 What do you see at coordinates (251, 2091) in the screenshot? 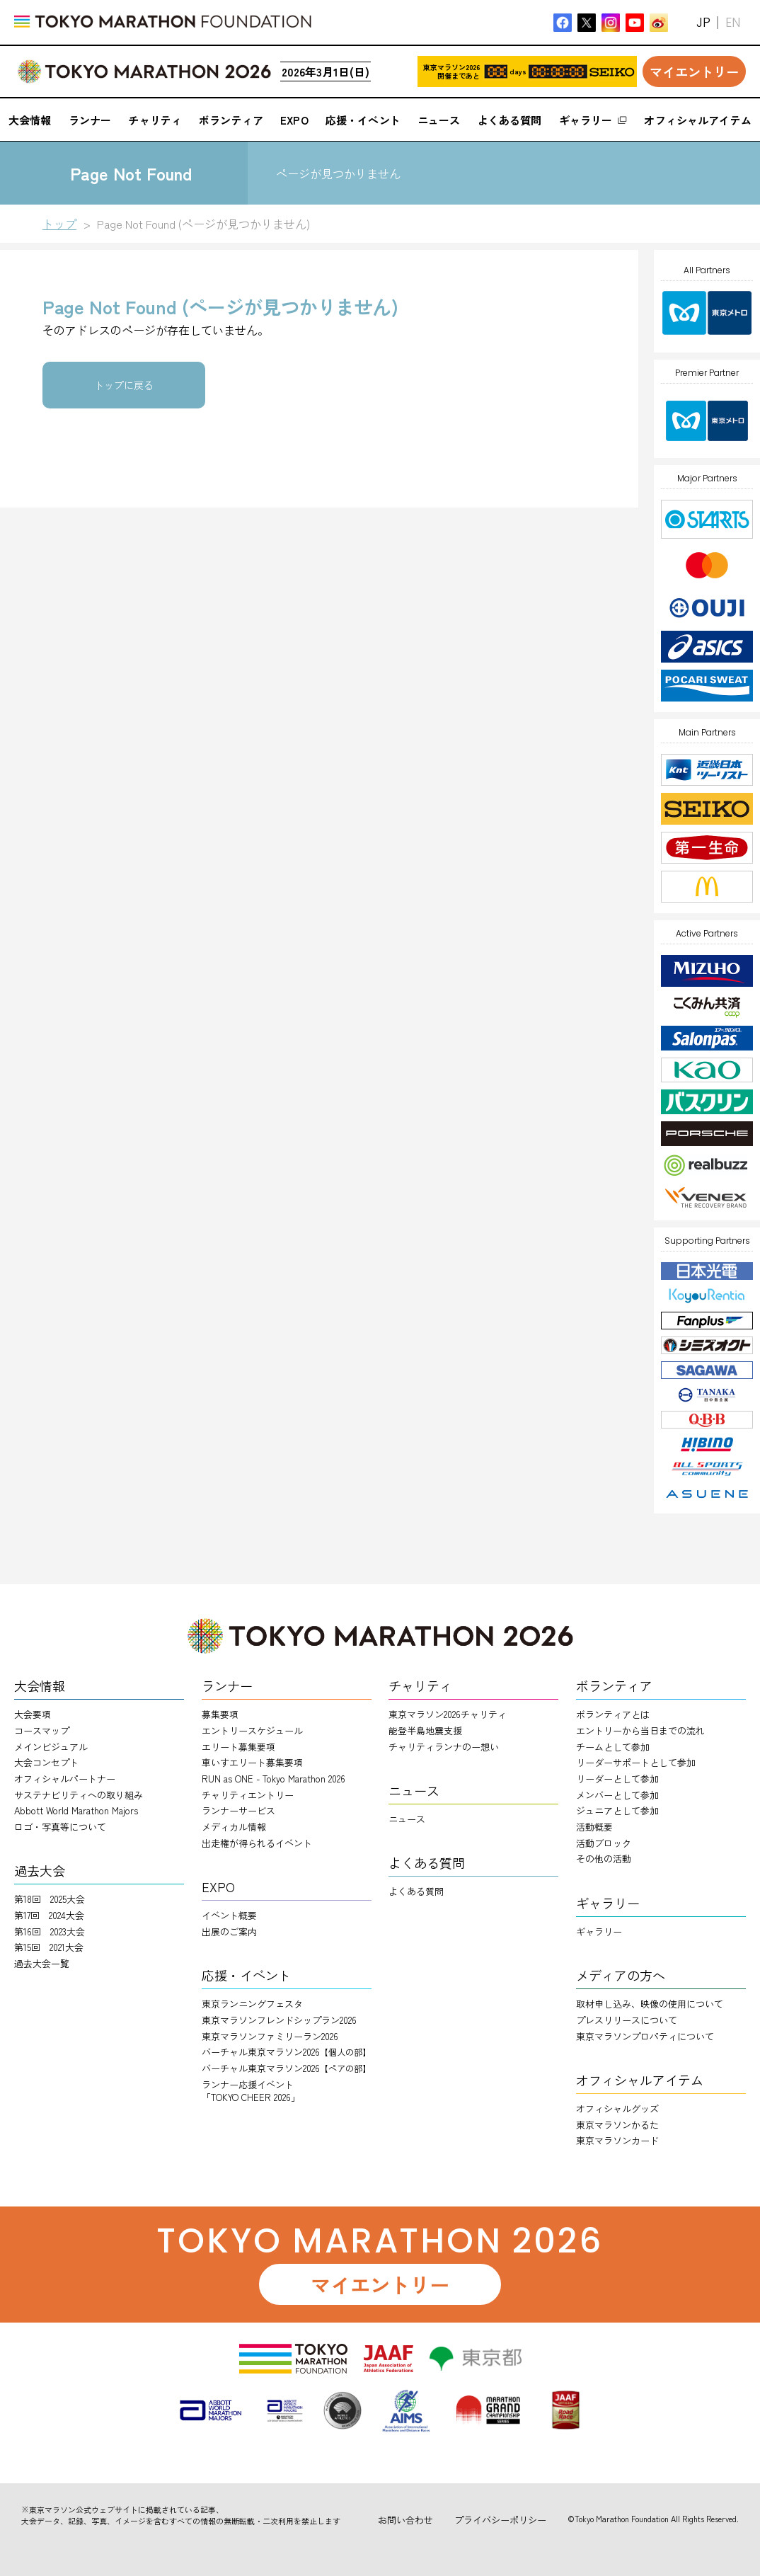
I see `ランナー応援イベント「TOKYO CHEER 2026」` at bounding box center [251, 2091].